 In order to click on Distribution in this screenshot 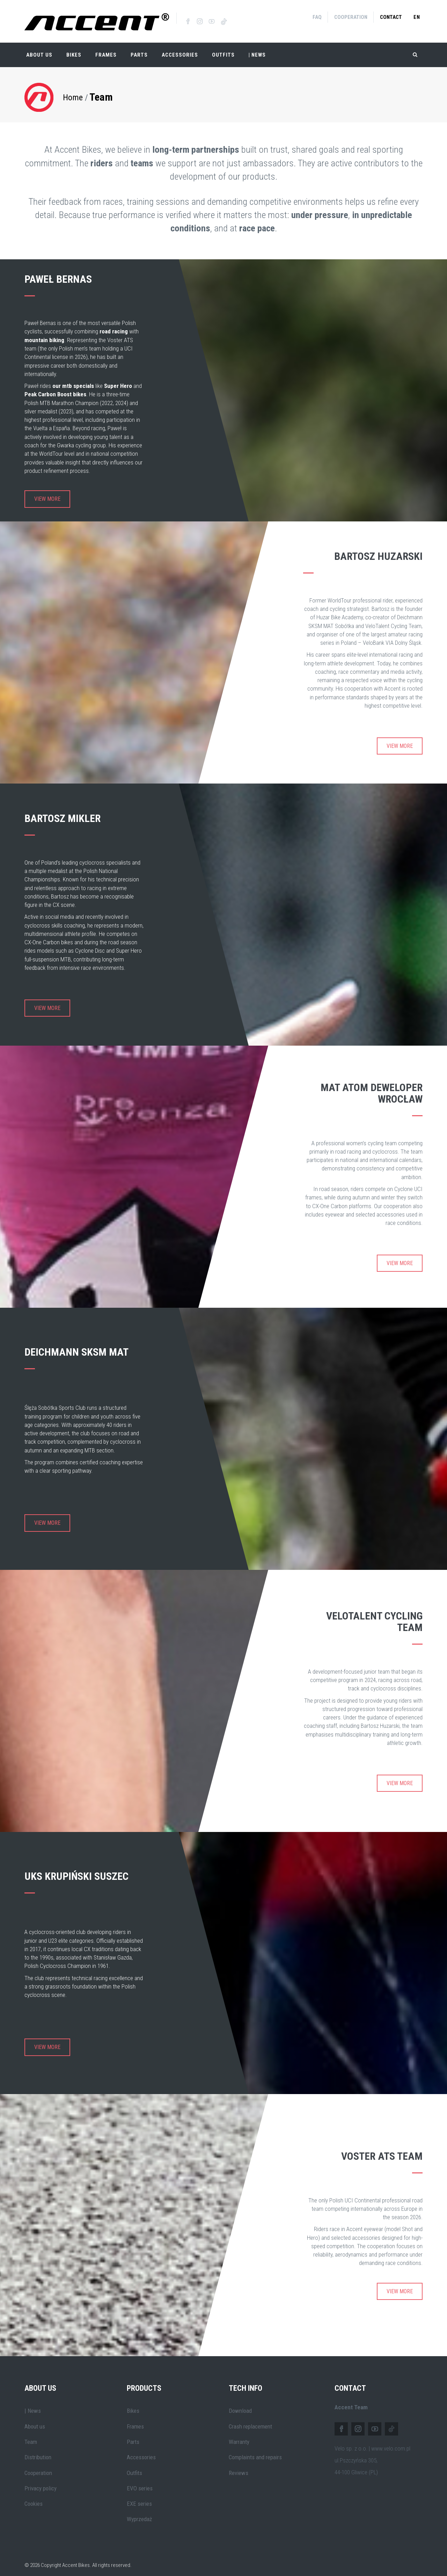, I will do `click(37, 2451)`.